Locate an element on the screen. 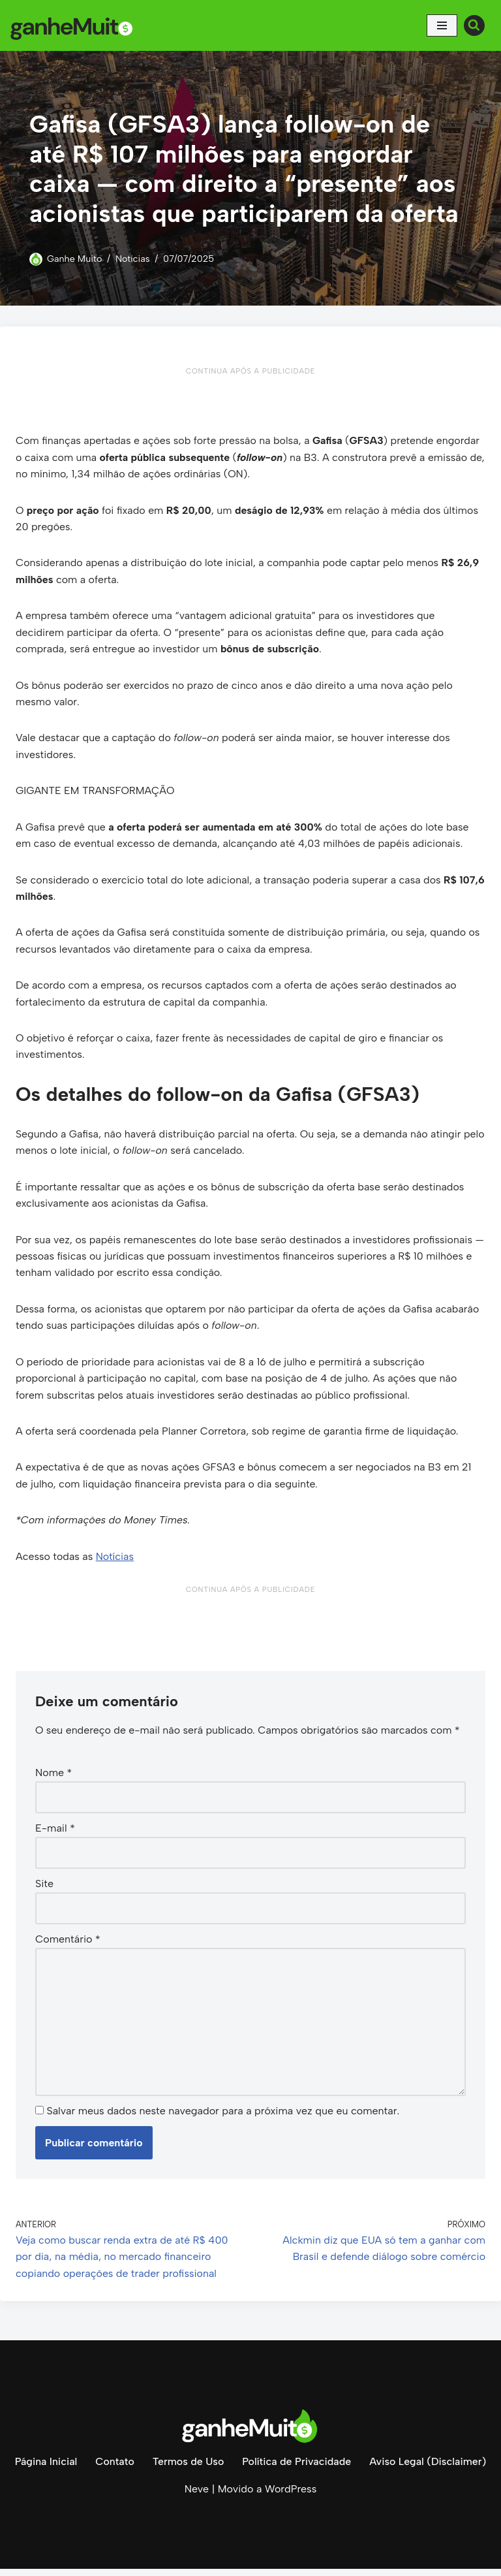  Neve is located at coordinates (197, 2496).